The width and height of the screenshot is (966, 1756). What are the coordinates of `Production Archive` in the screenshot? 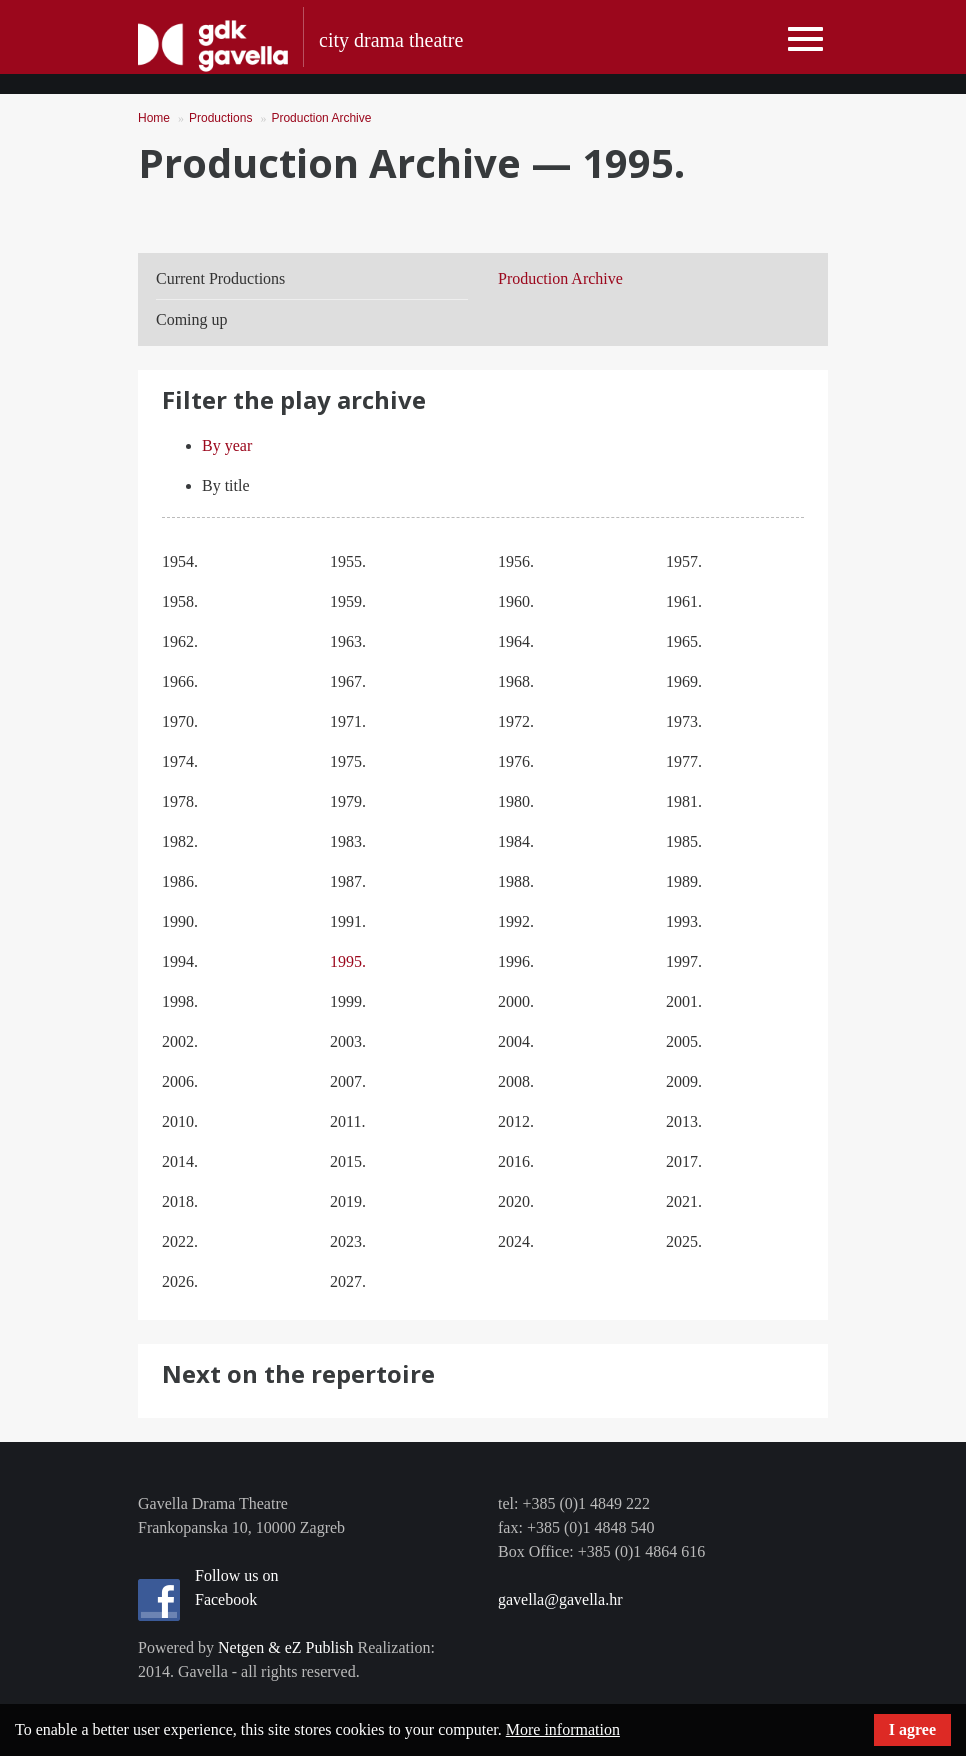 It's located at (321, 118).